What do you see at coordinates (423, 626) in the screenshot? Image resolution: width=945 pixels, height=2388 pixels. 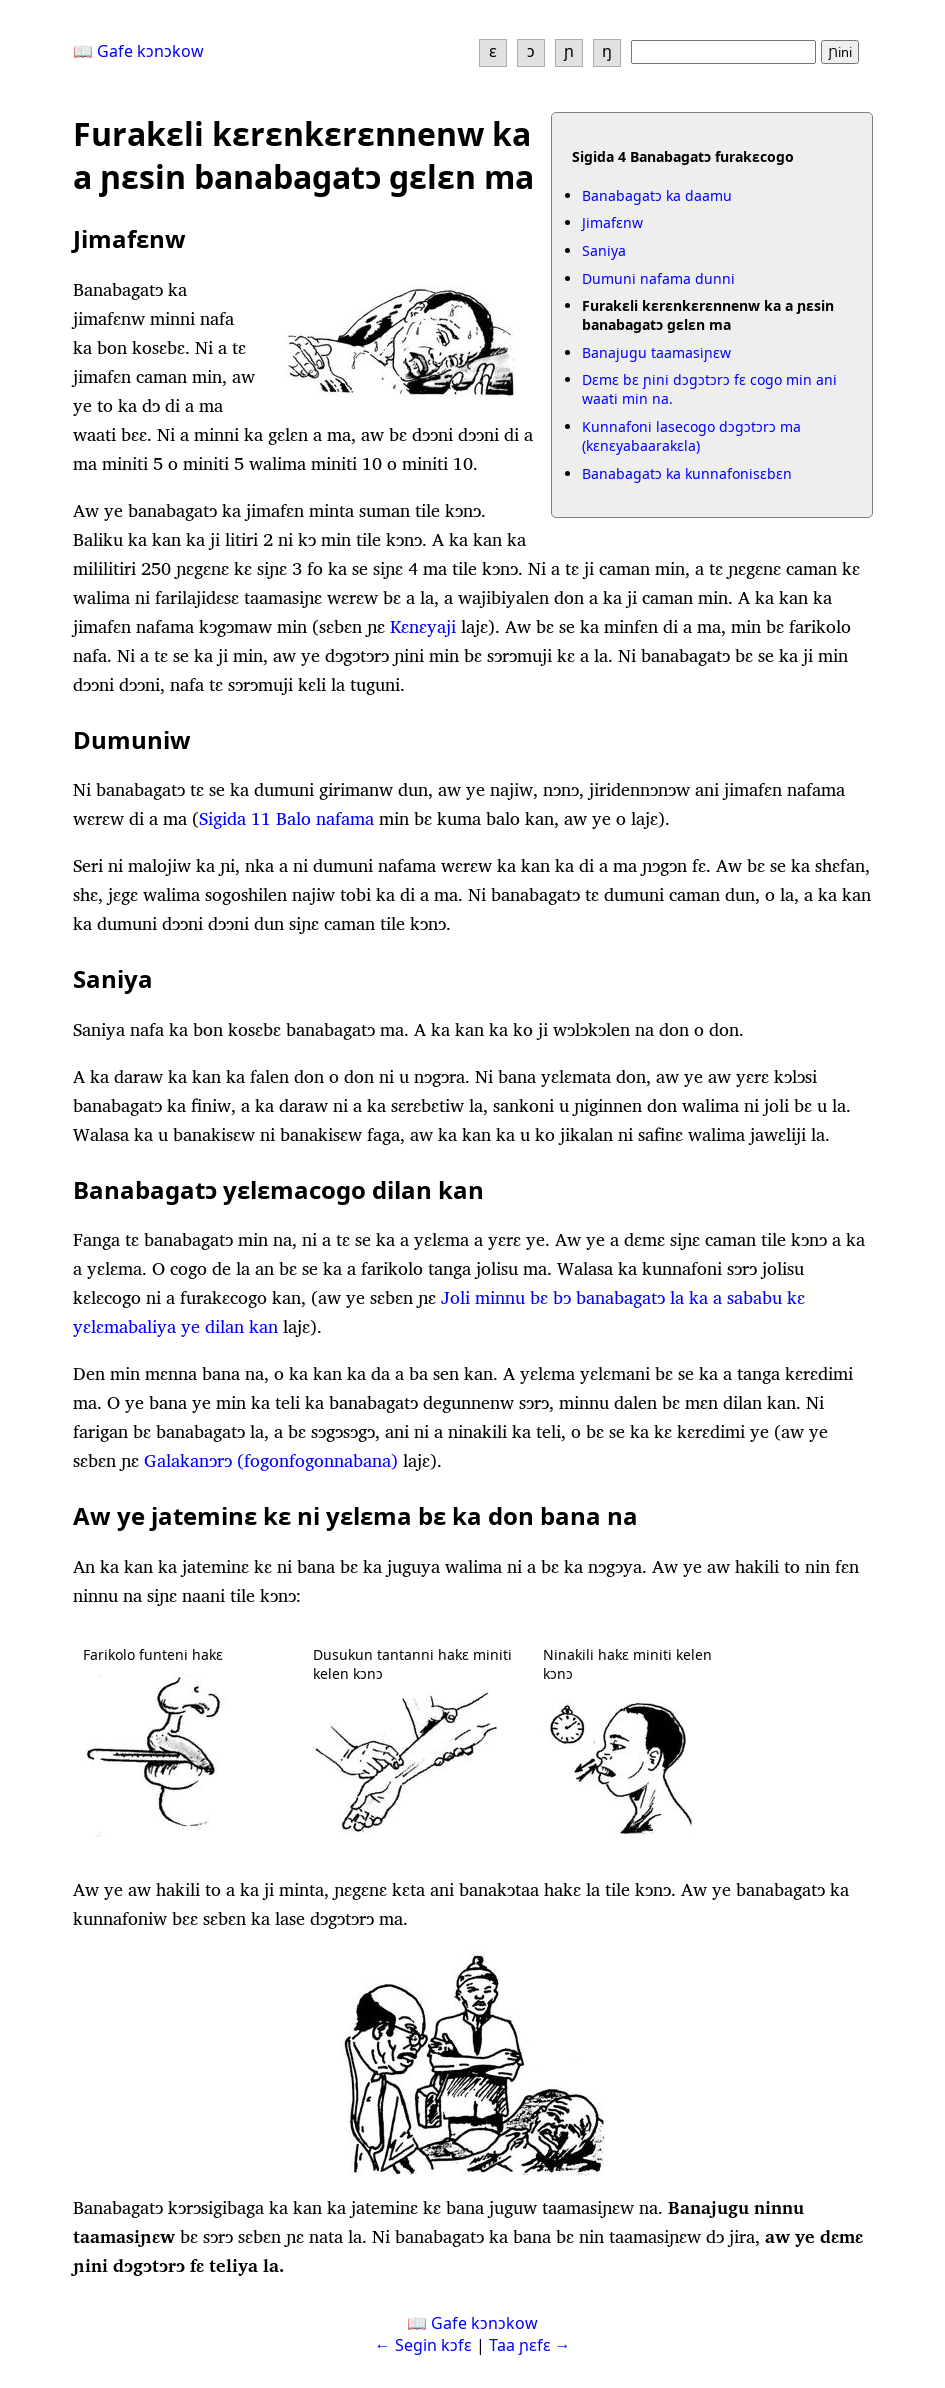 I see `Kɛnɛyaji` at bounding box center [423, 626].